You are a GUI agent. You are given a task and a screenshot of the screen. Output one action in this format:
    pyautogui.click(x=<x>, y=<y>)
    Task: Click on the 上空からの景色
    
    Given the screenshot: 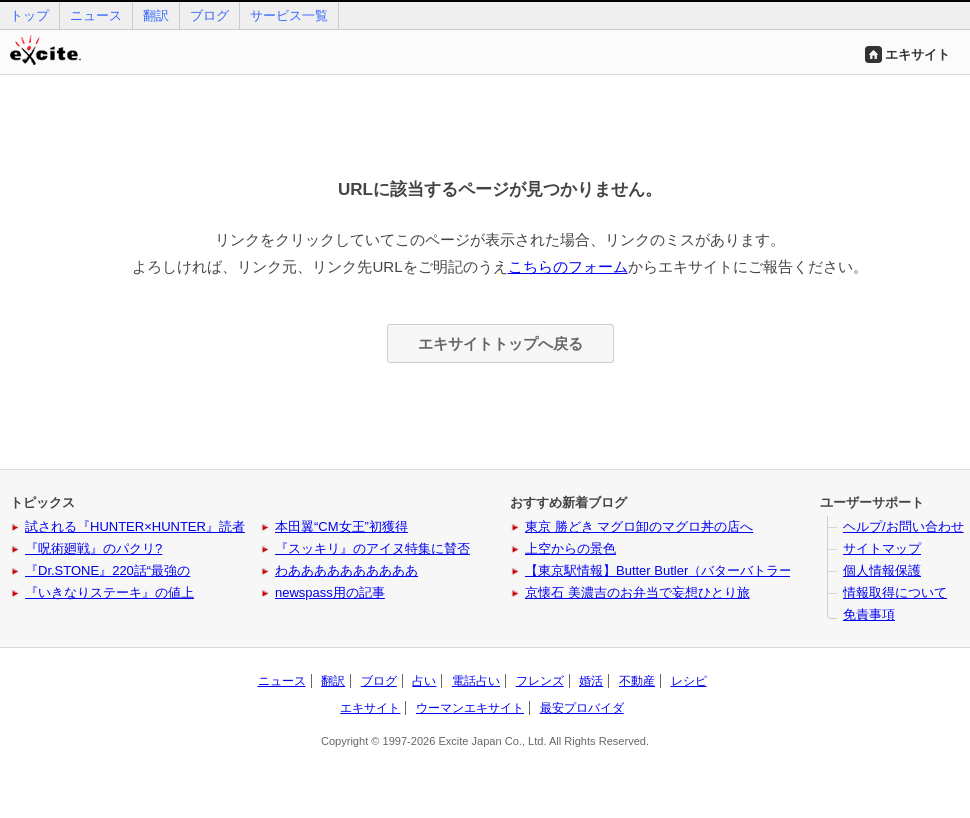 What is the action you would take?
    pyautogui.click(x=570, y=548)
    